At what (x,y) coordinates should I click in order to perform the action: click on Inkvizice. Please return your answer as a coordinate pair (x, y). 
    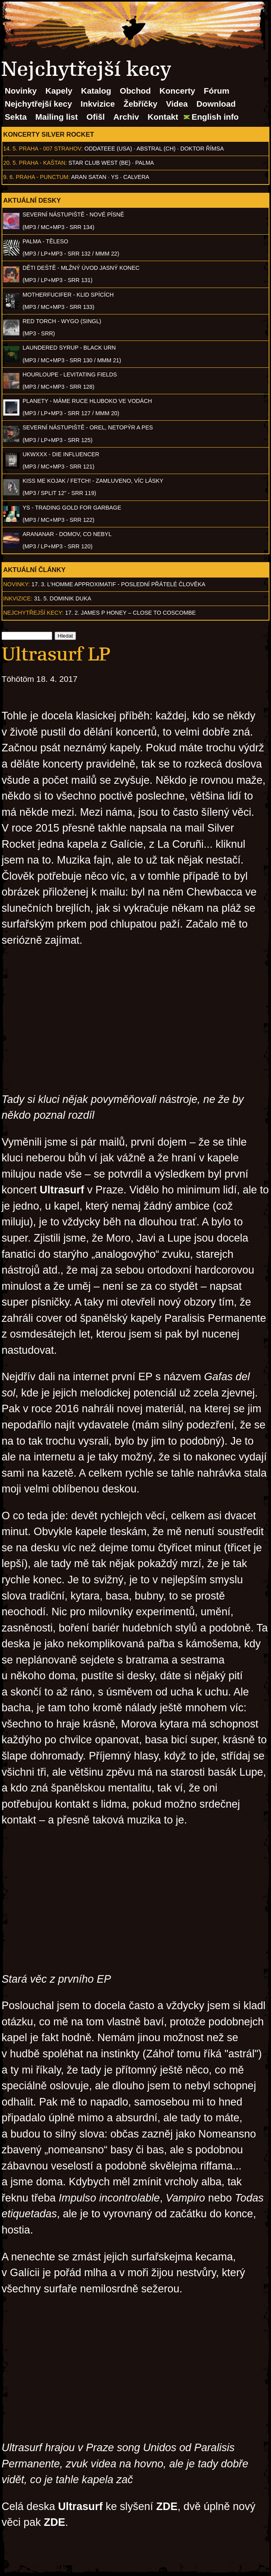
    Looking at the image, I should click on (98, 103).